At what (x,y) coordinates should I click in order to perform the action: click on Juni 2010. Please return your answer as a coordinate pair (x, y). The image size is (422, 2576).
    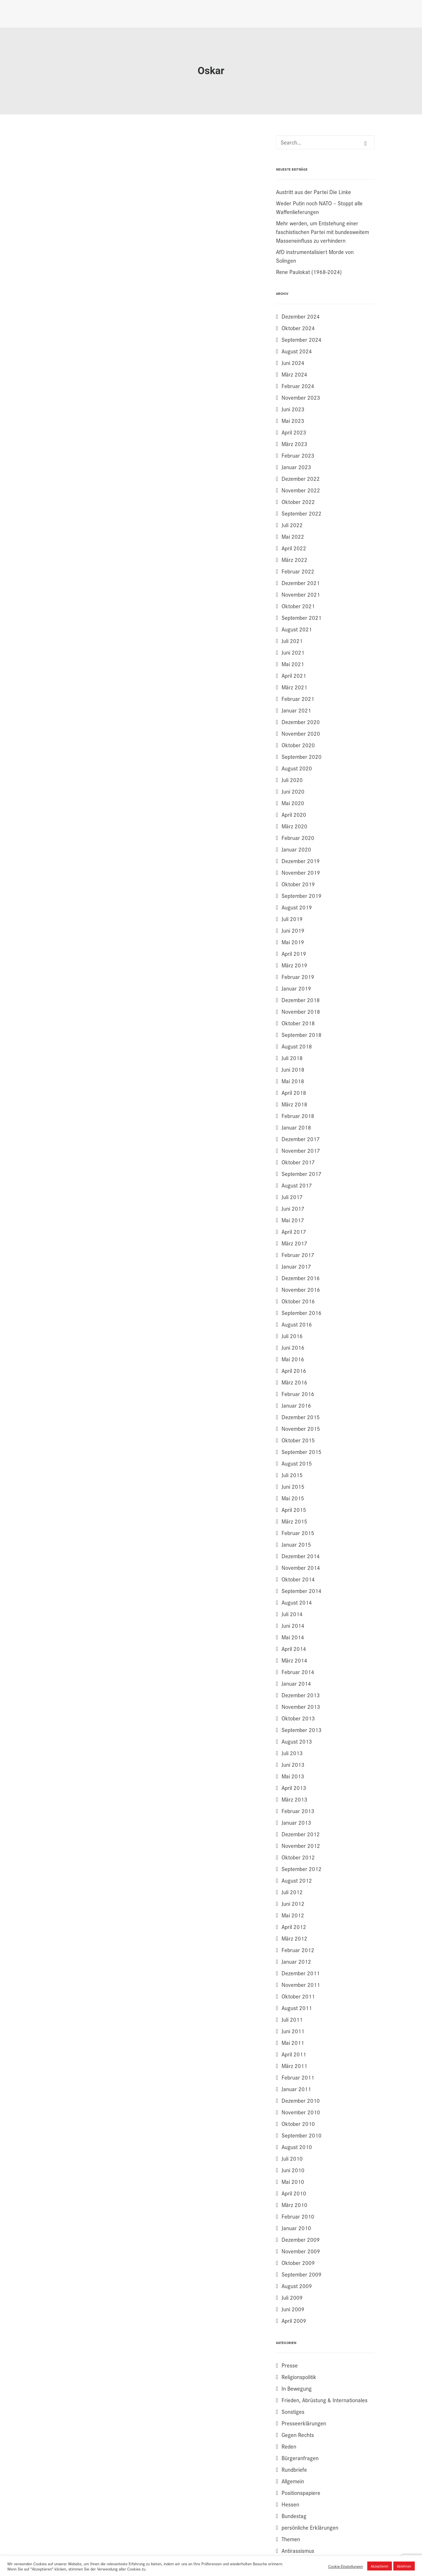
    Looking at the image, I should click on (293, 2170).